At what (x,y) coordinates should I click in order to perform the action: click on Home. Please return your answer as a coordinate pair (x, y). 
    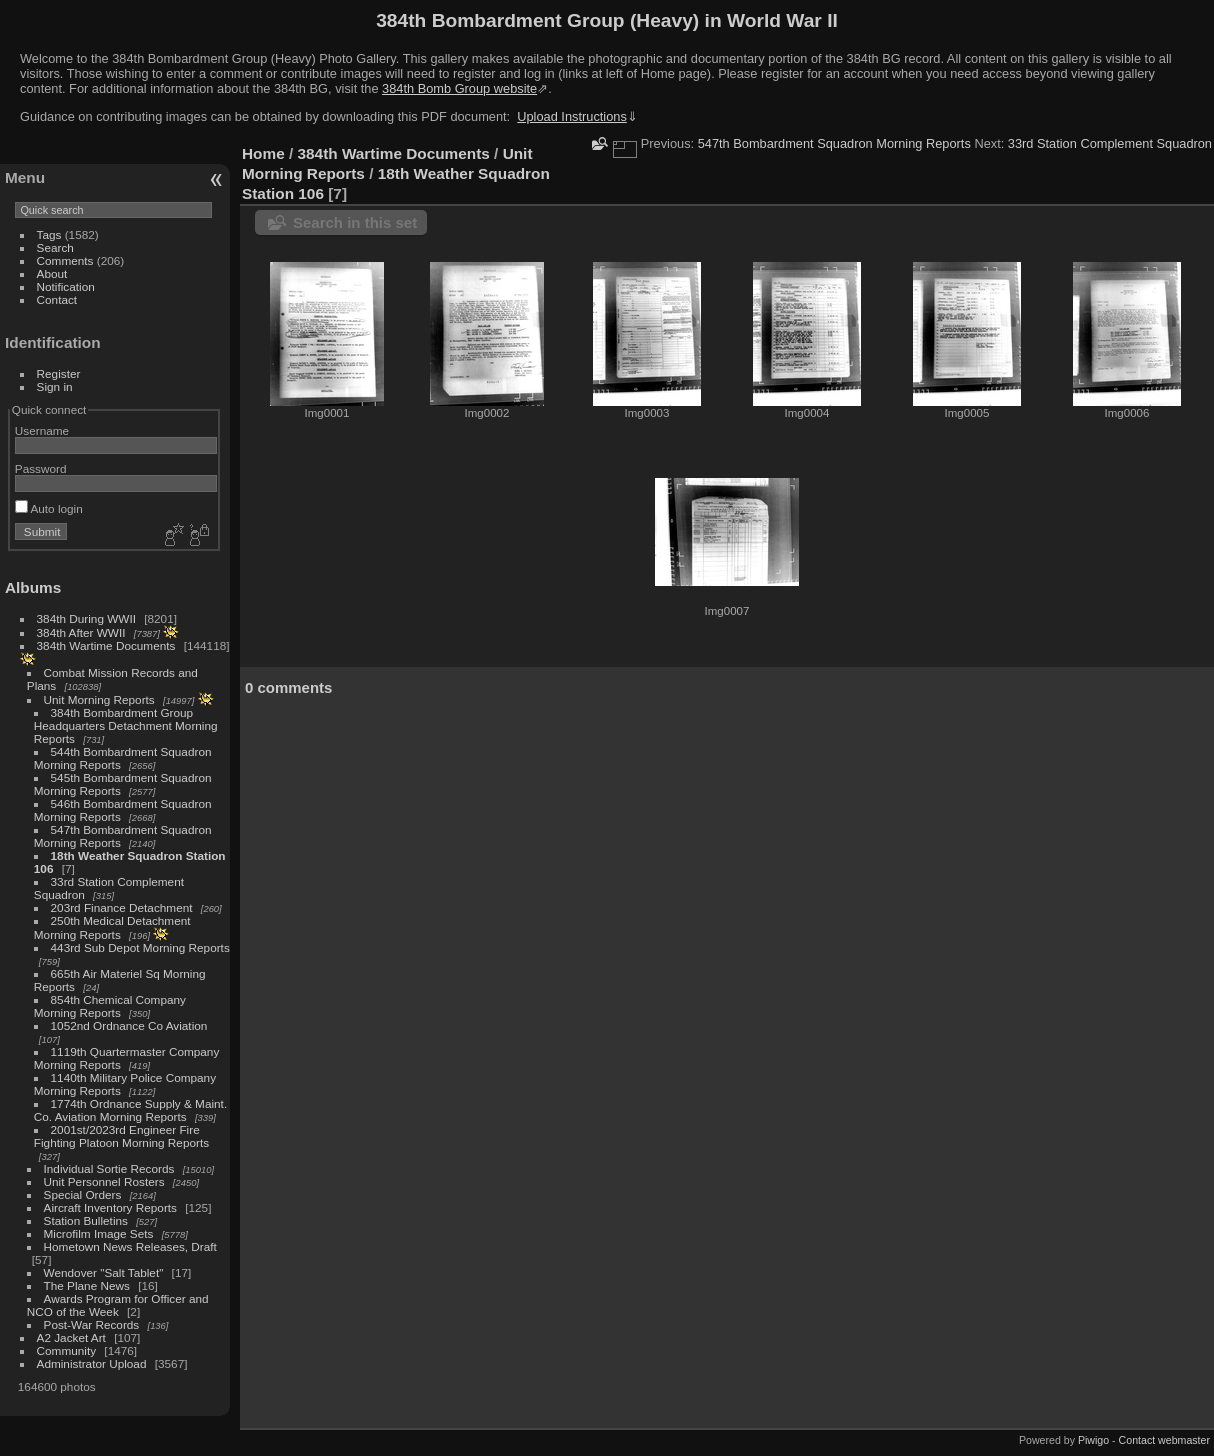
    Looking at the image, I should click on (263, 153).